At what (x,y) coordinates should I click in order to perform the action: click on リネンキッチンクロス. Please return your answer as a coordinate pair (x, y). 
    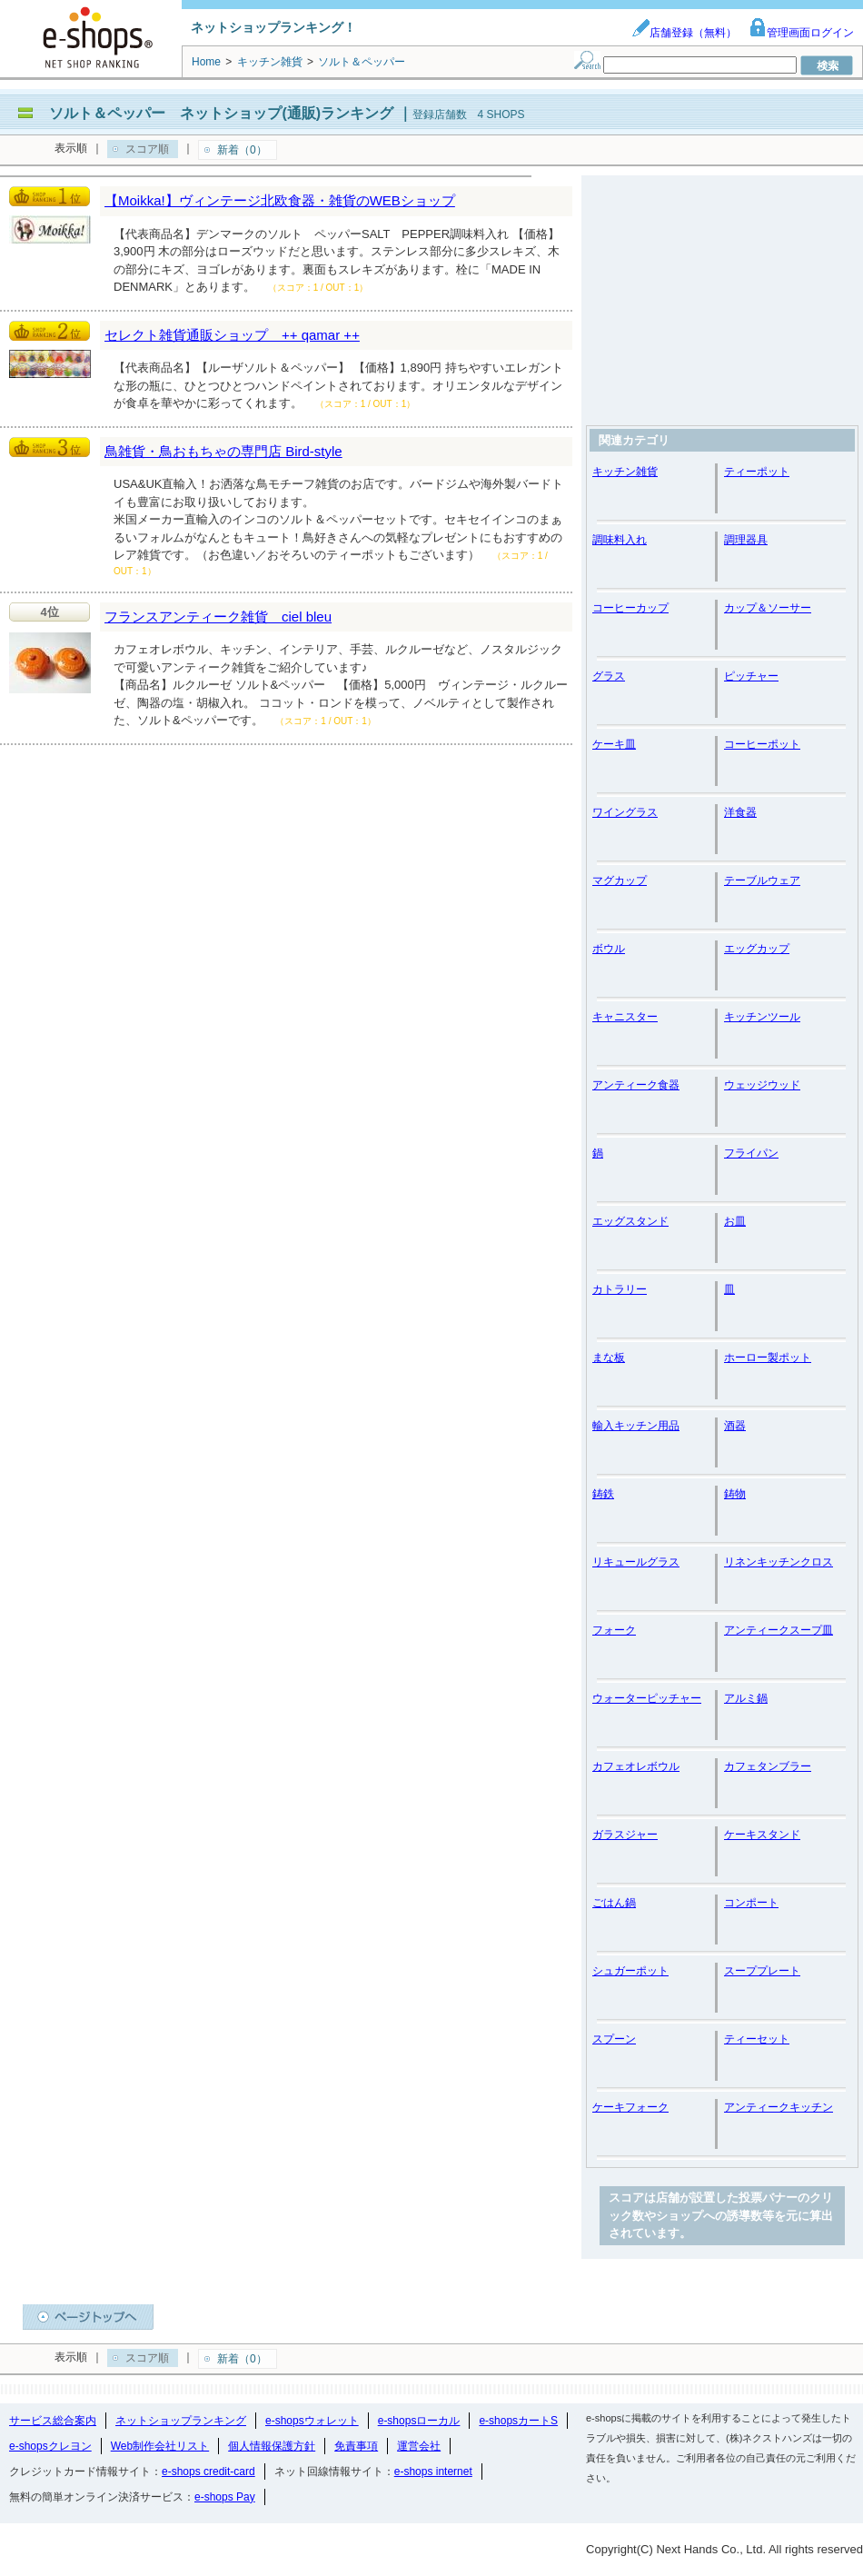
    Looking at the image, I should click on (778, 1562).